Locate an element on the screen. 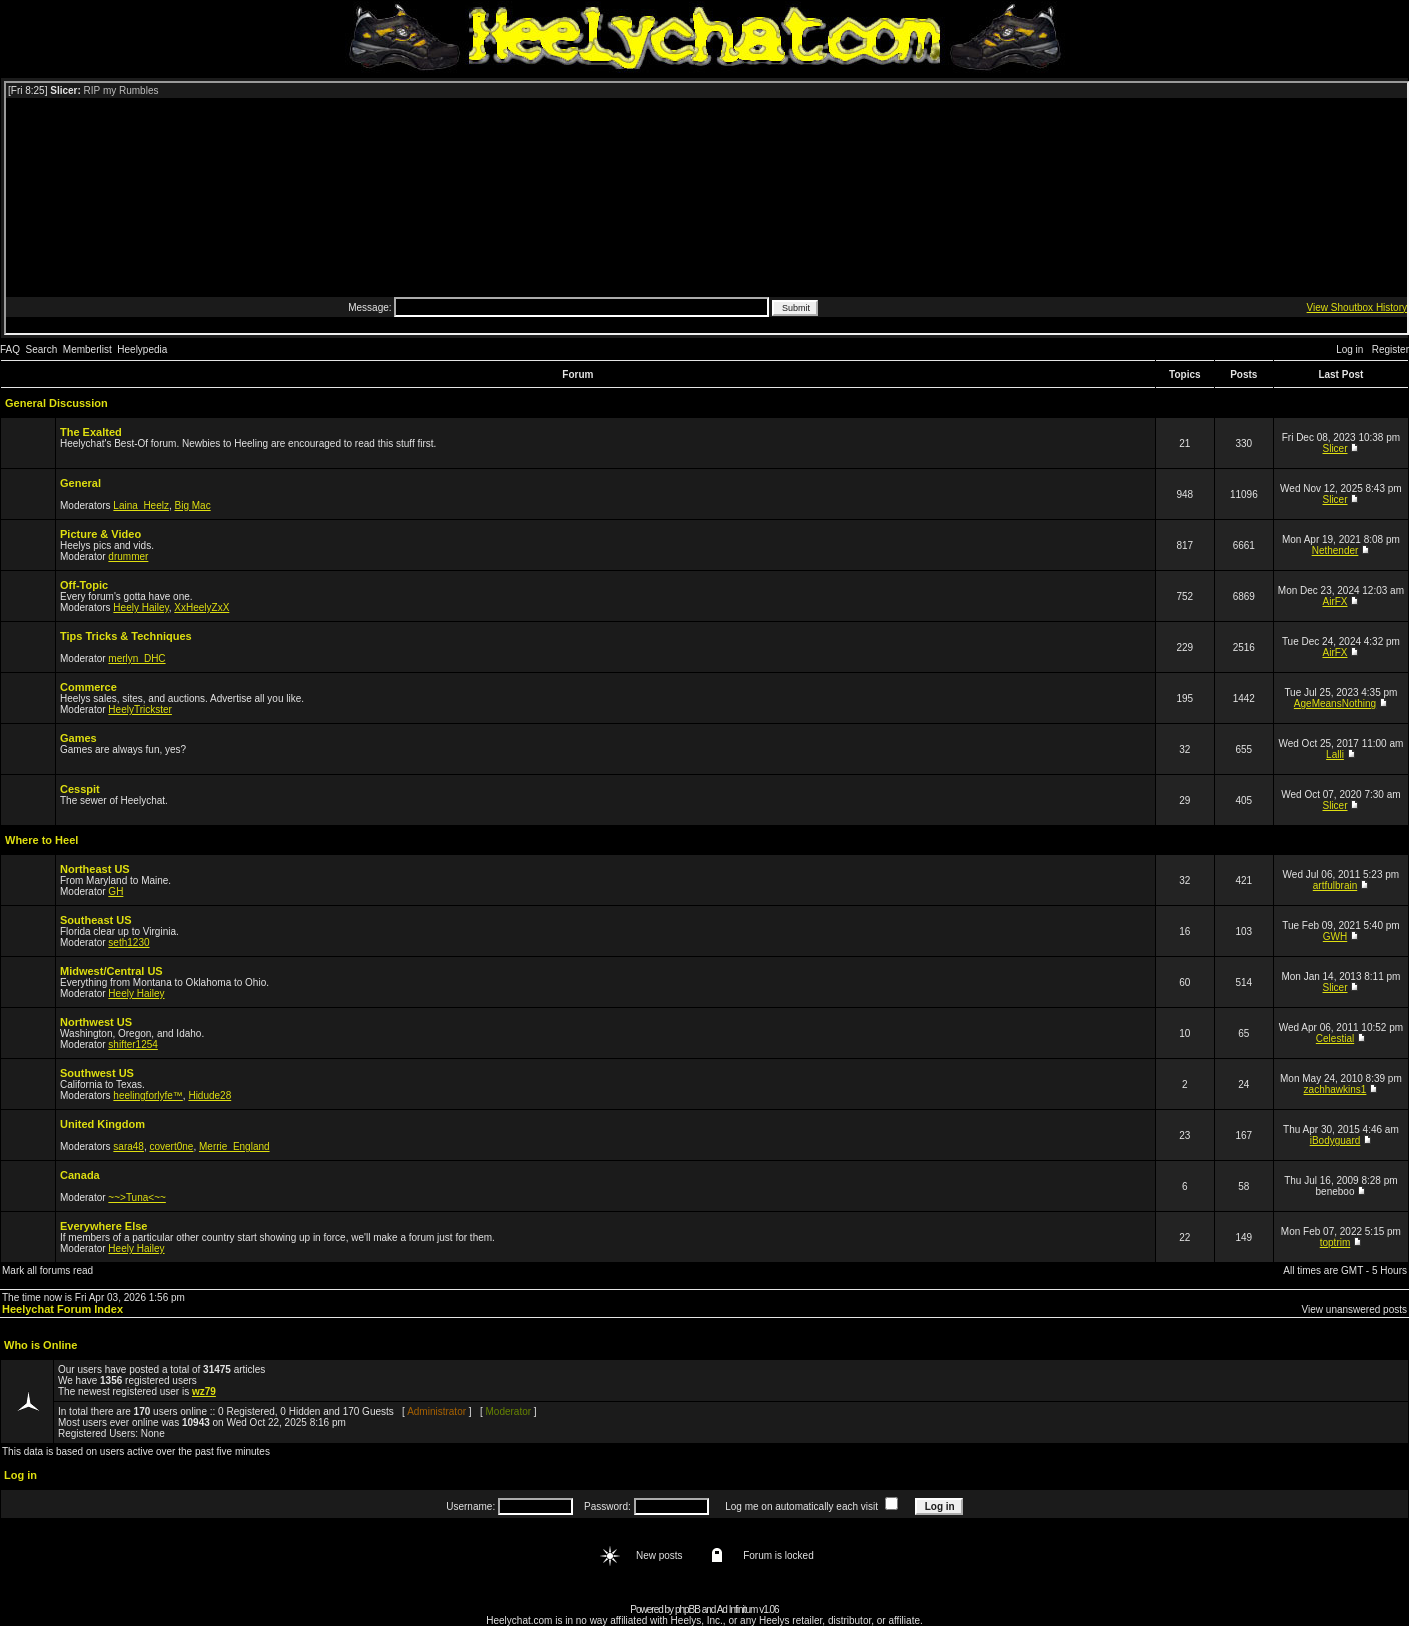 This screenshot has width=1409, height=1626. Celestial is located at coordinates (1335, 1038).